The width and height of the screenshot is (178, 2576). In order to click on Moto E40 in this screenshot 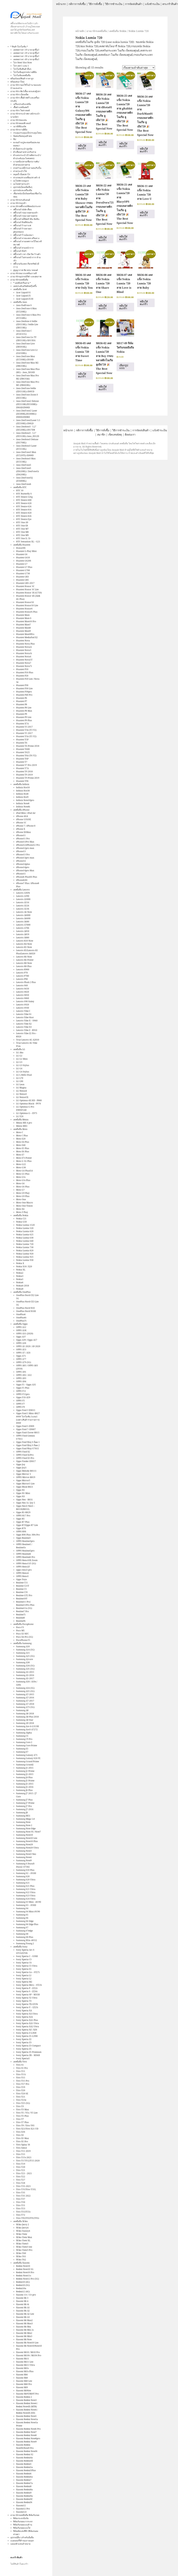, I will do `click(20, 1145)`.